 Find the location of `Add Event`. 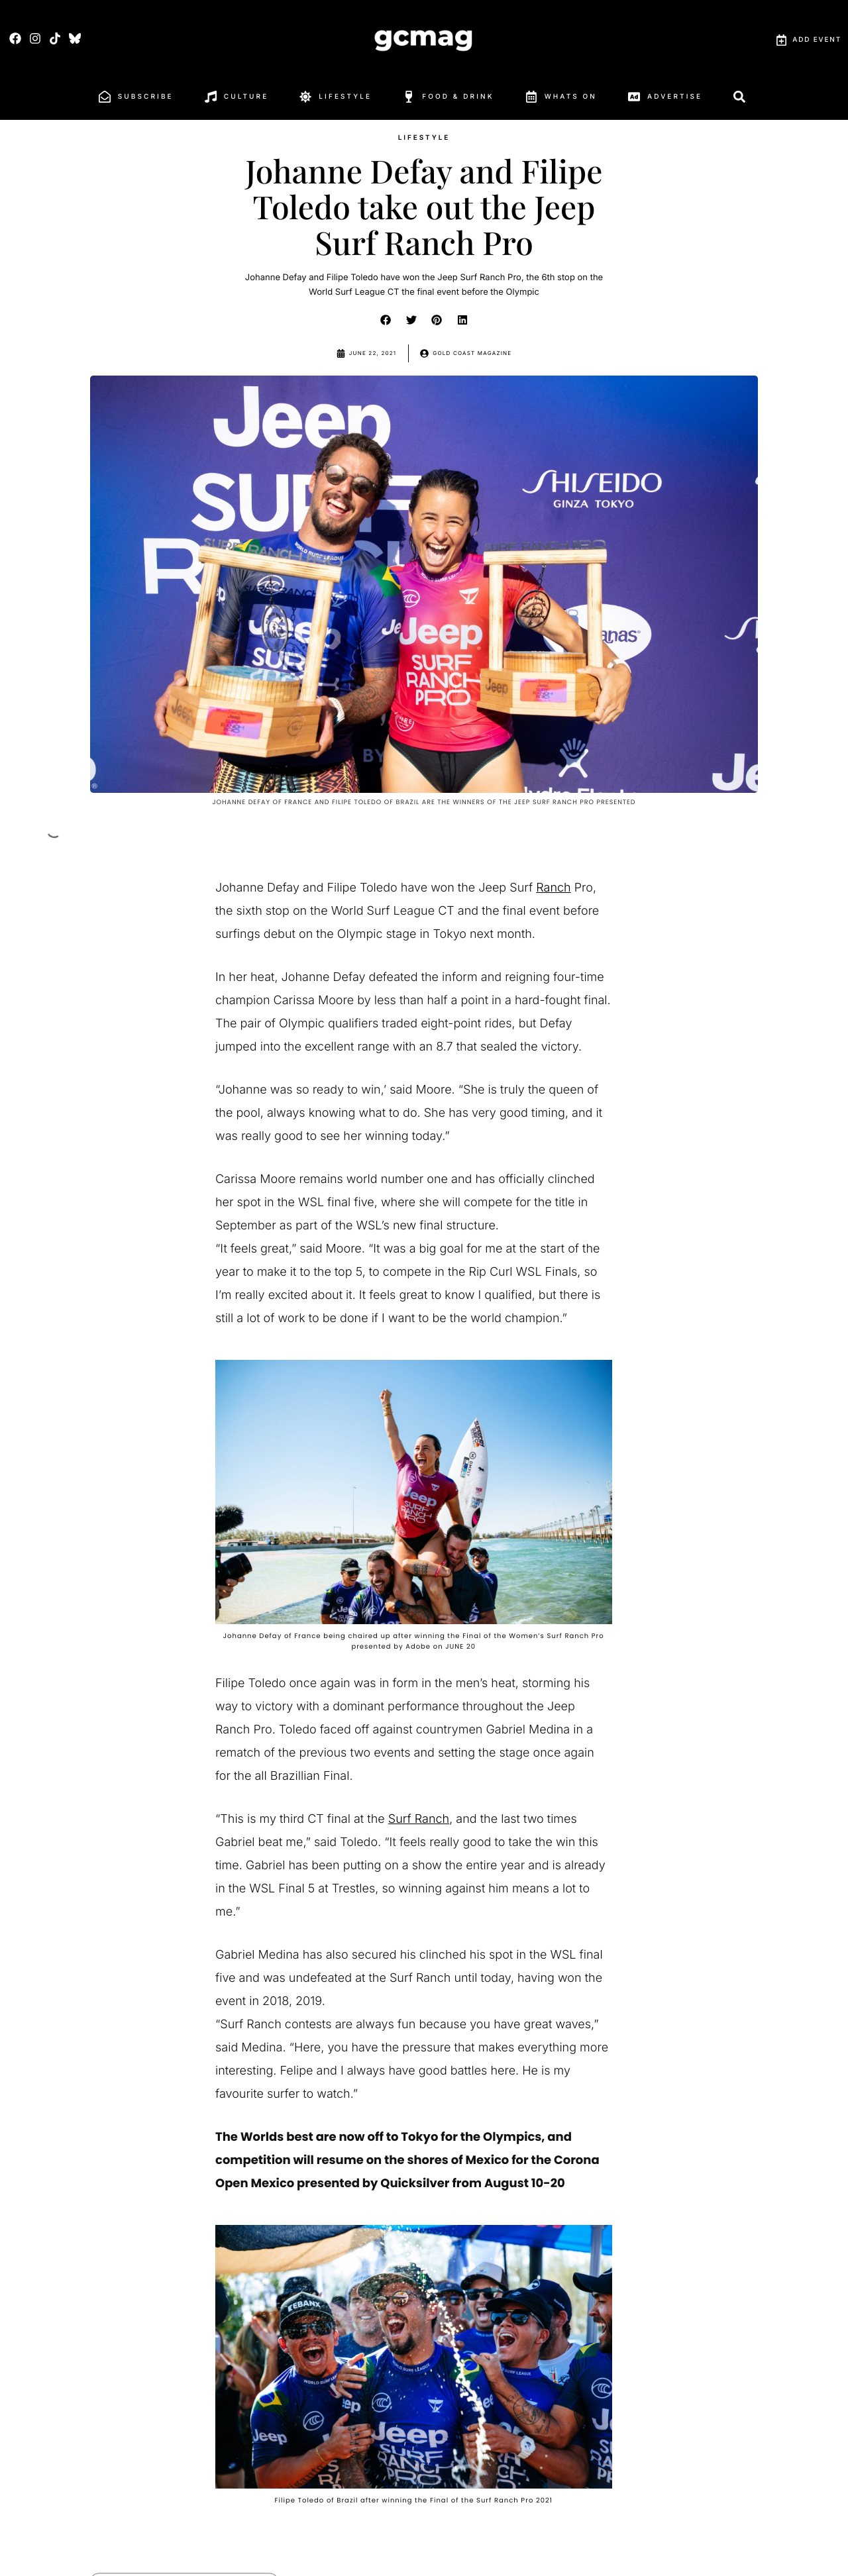

Add Event is located at coordinates (808, 40).